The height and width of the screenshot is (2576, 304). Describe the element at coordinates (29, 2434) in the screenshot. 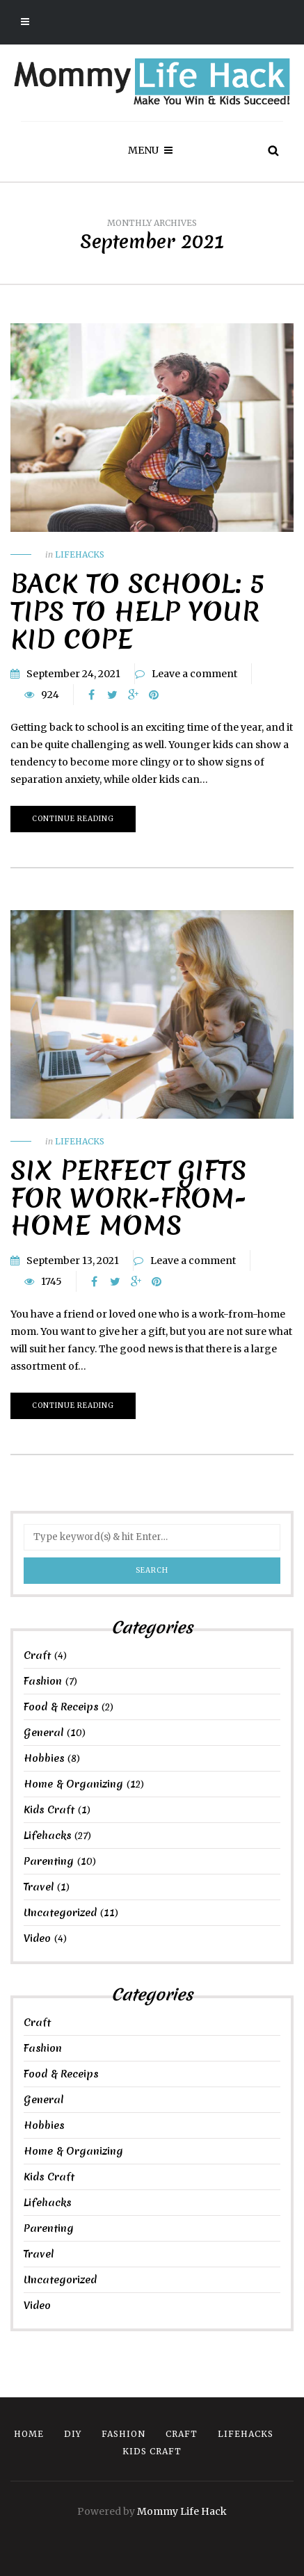

I see `Home` at that location.